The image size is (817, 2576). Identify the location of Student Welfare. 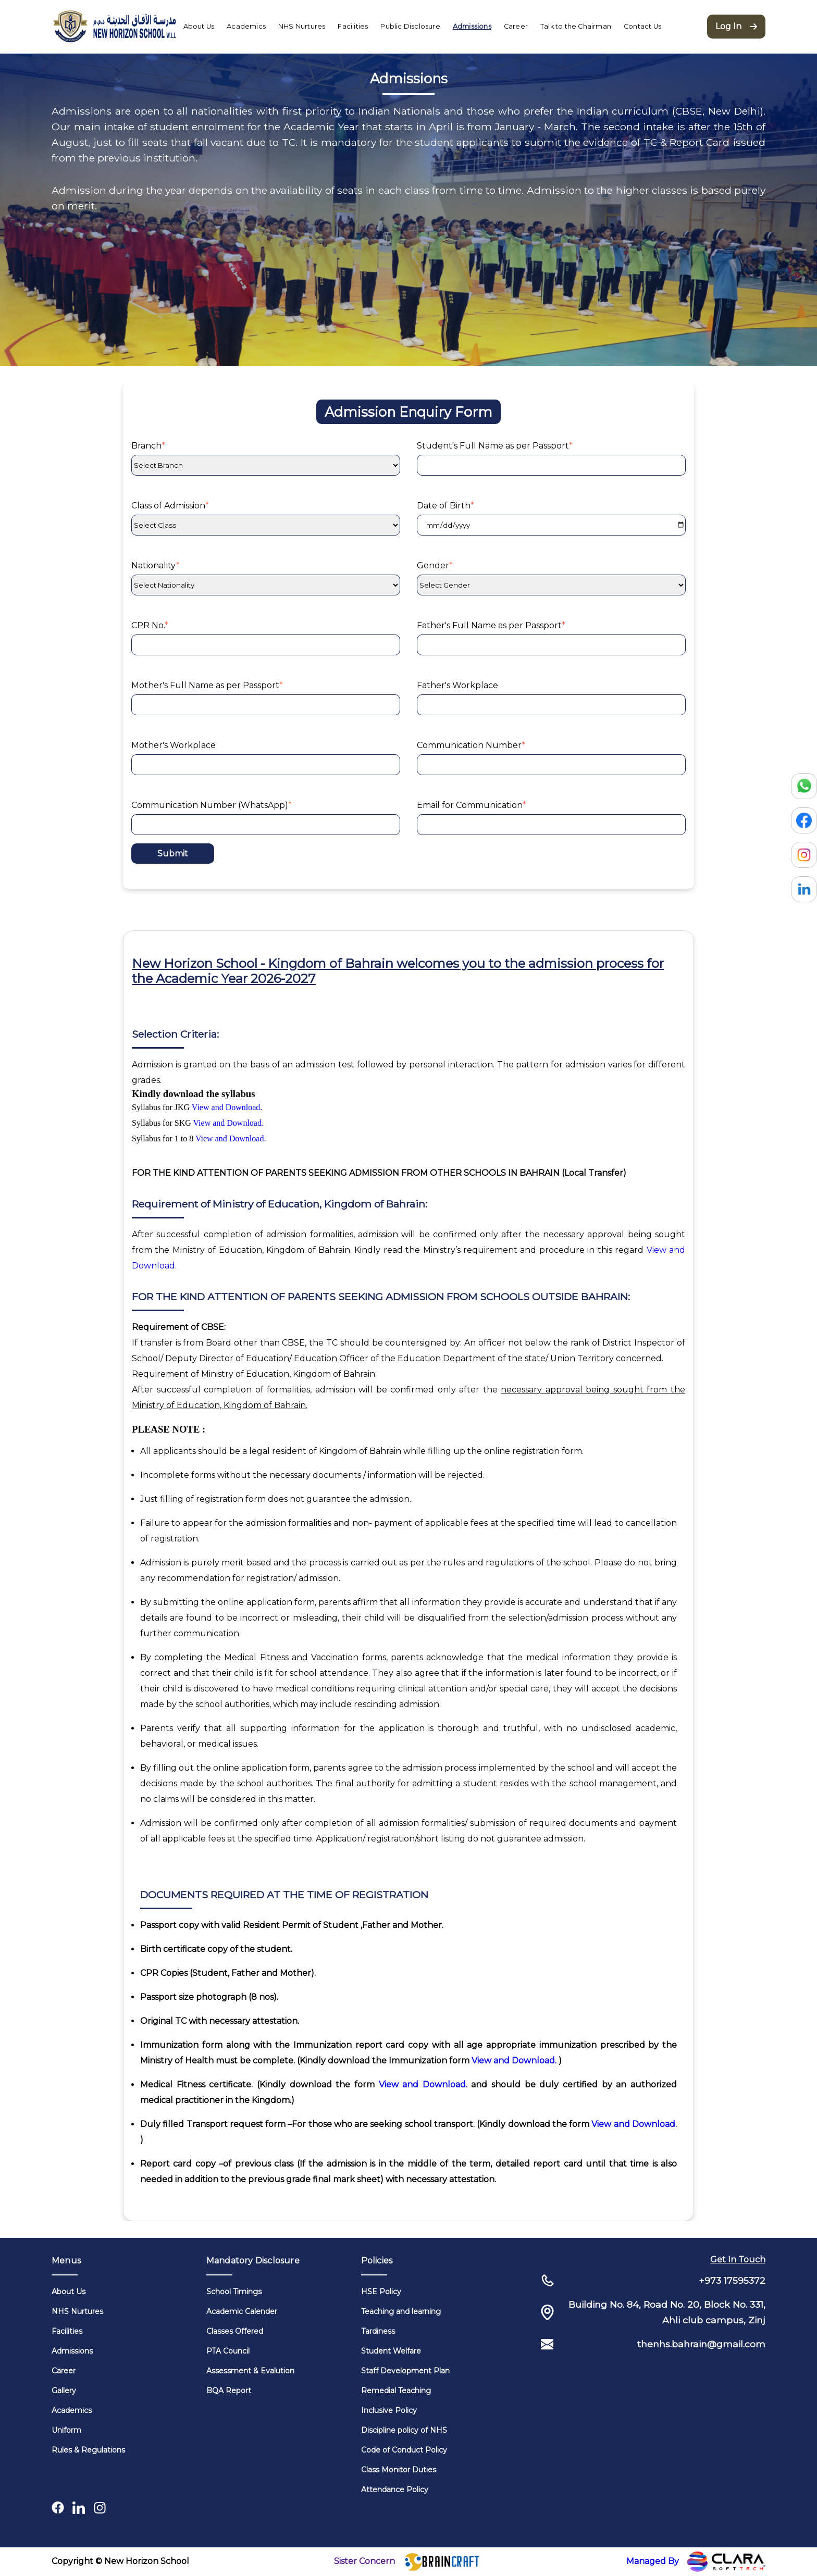
(391, 2351).